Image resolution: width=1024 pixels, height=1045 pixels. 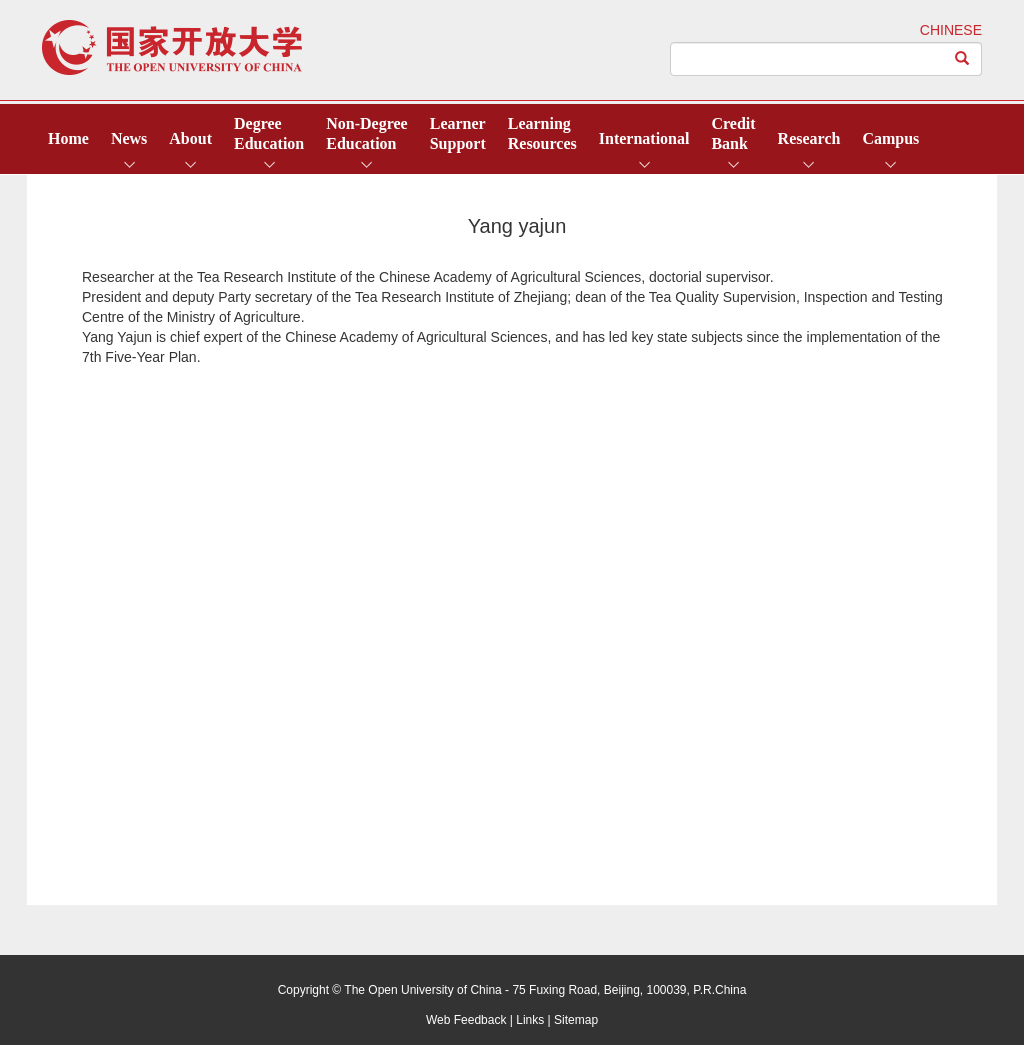 I want to click on Home, so click(x=68, y=138).